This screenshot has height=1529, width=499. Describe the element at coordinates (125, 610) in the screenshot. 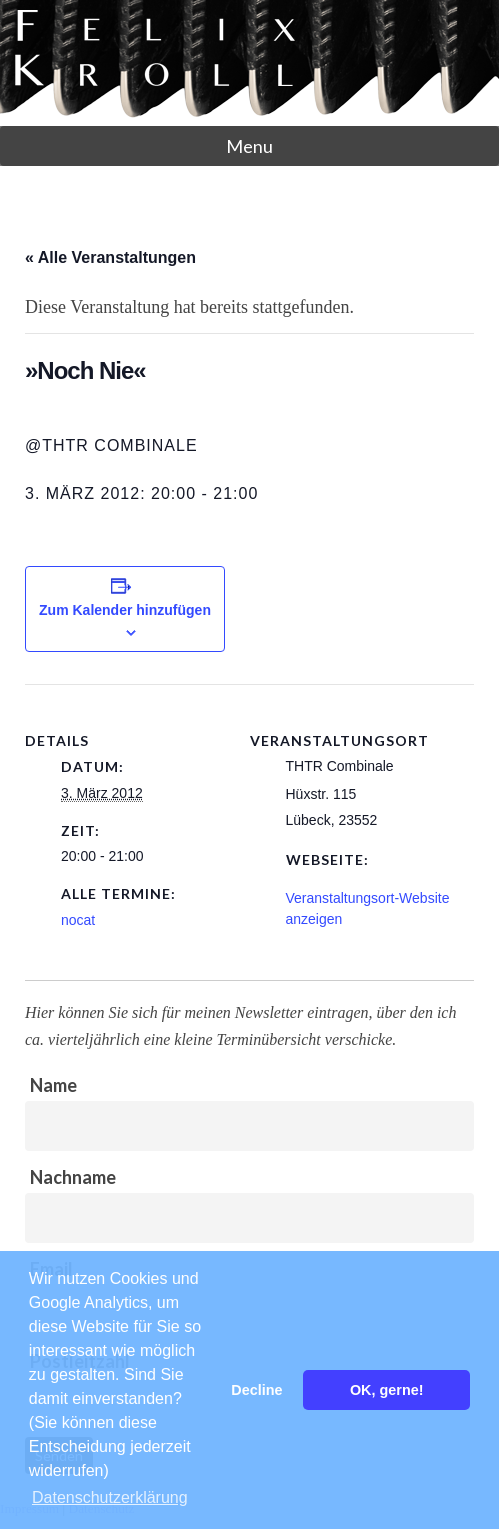

I see `Zum Kalender hinzufügen` at that location.